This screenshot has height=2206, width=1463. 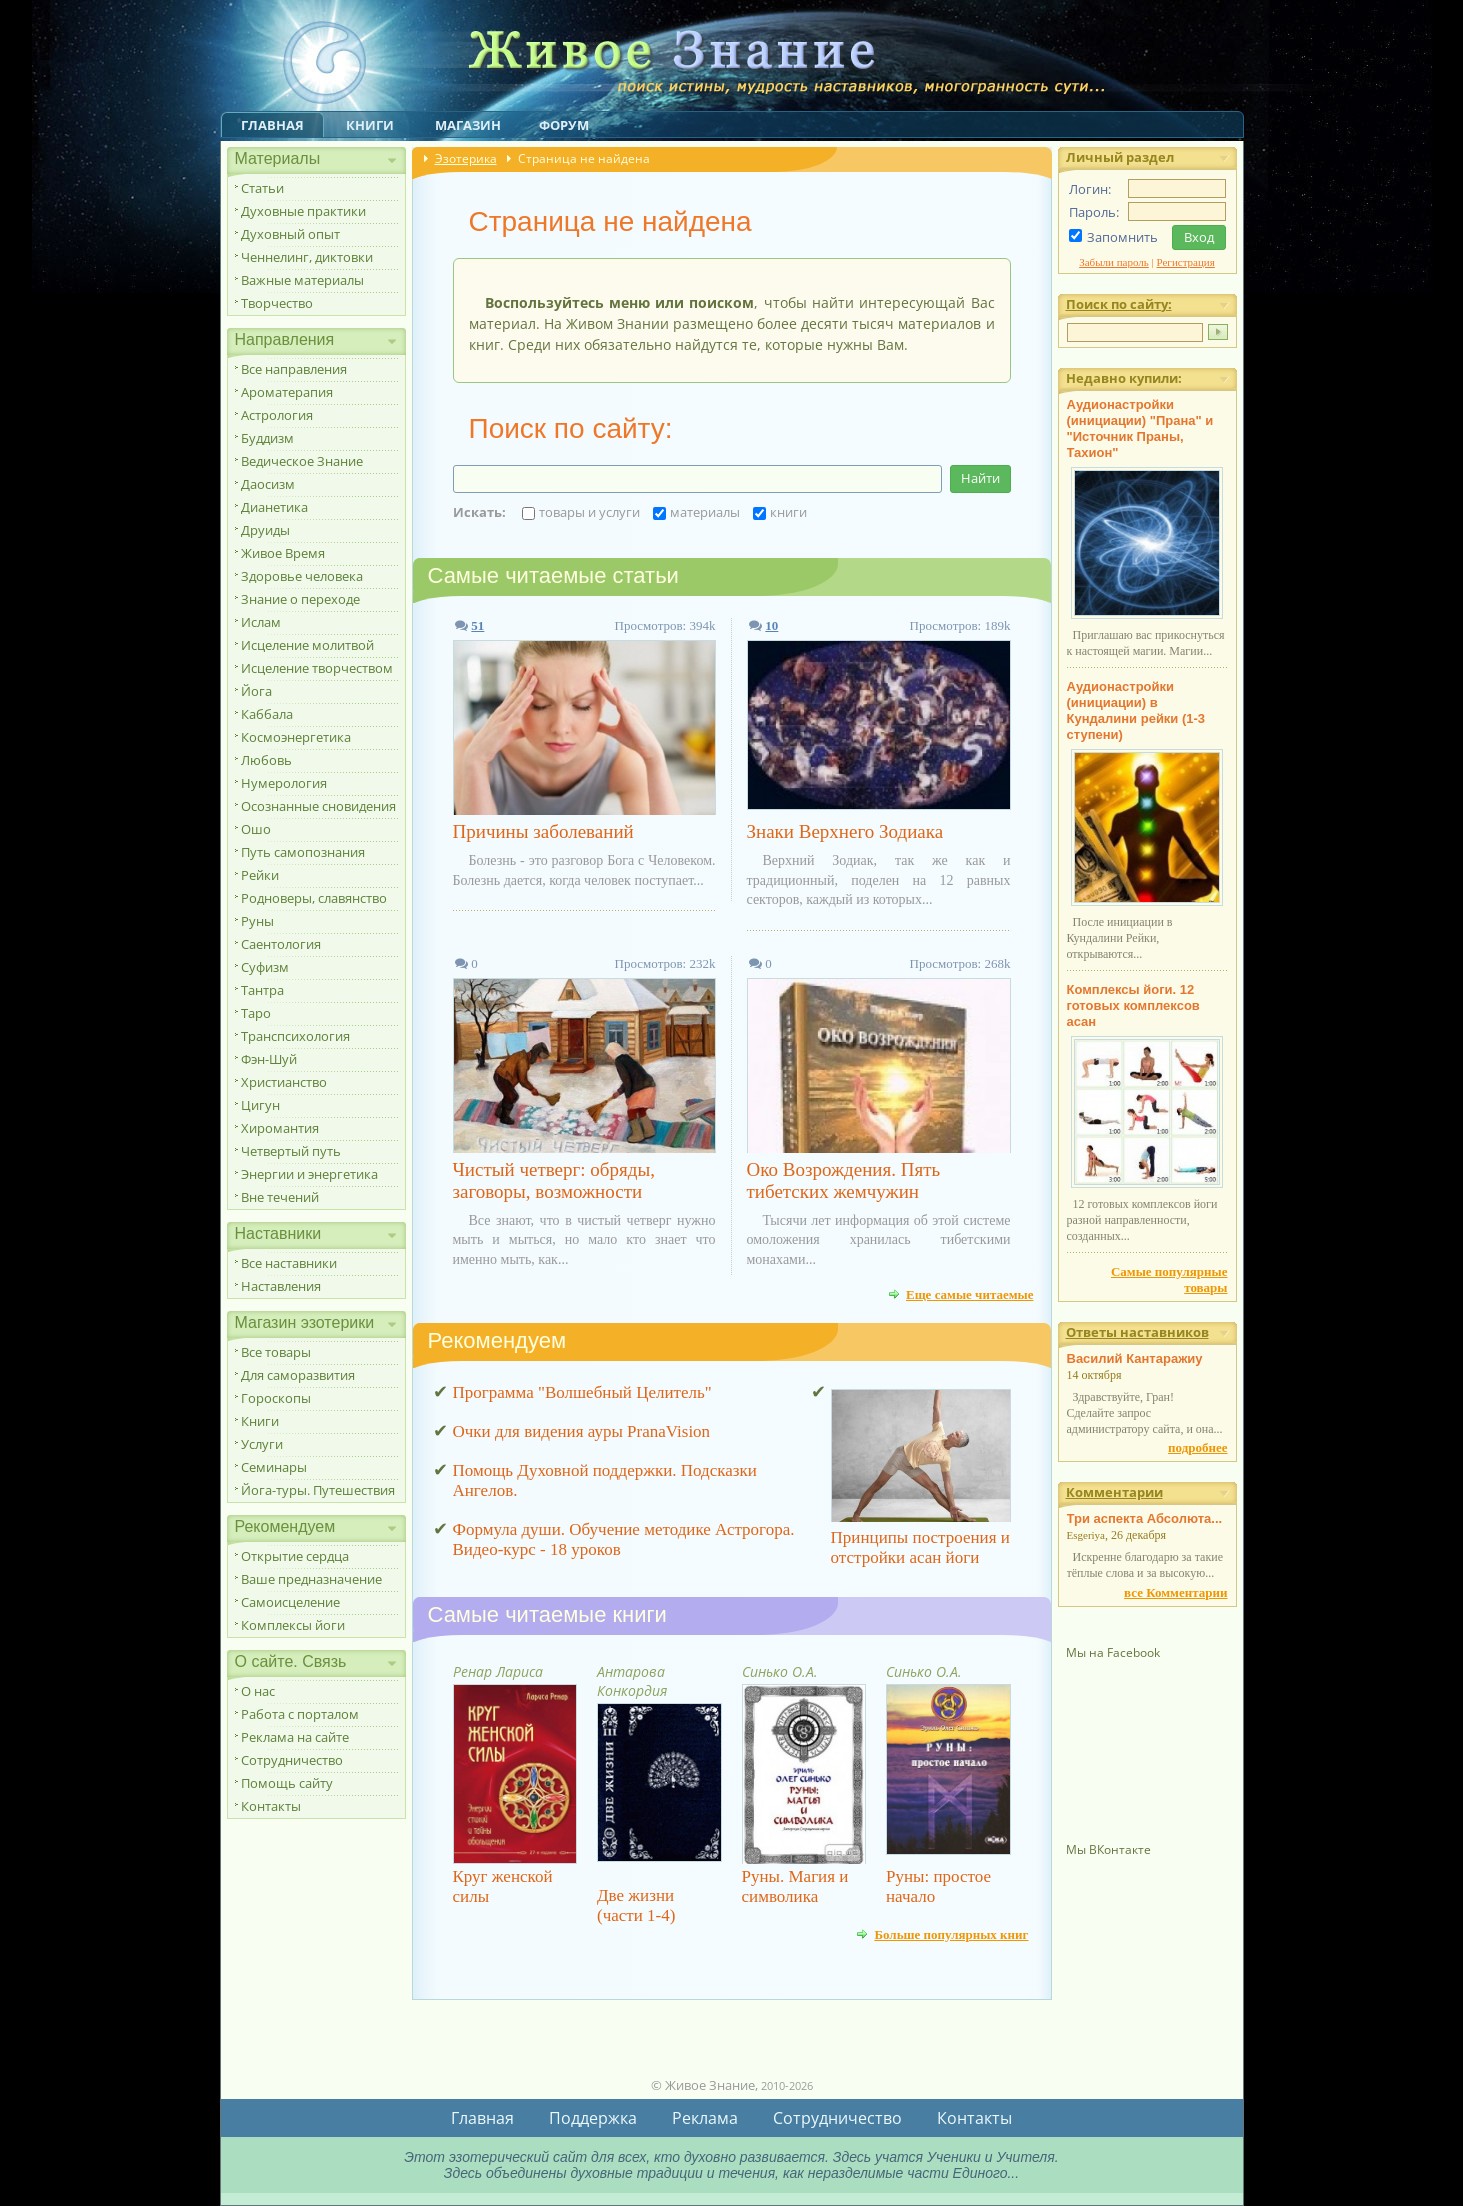 I want to click on О сайте. Связь, so click(x=291, y=1661).